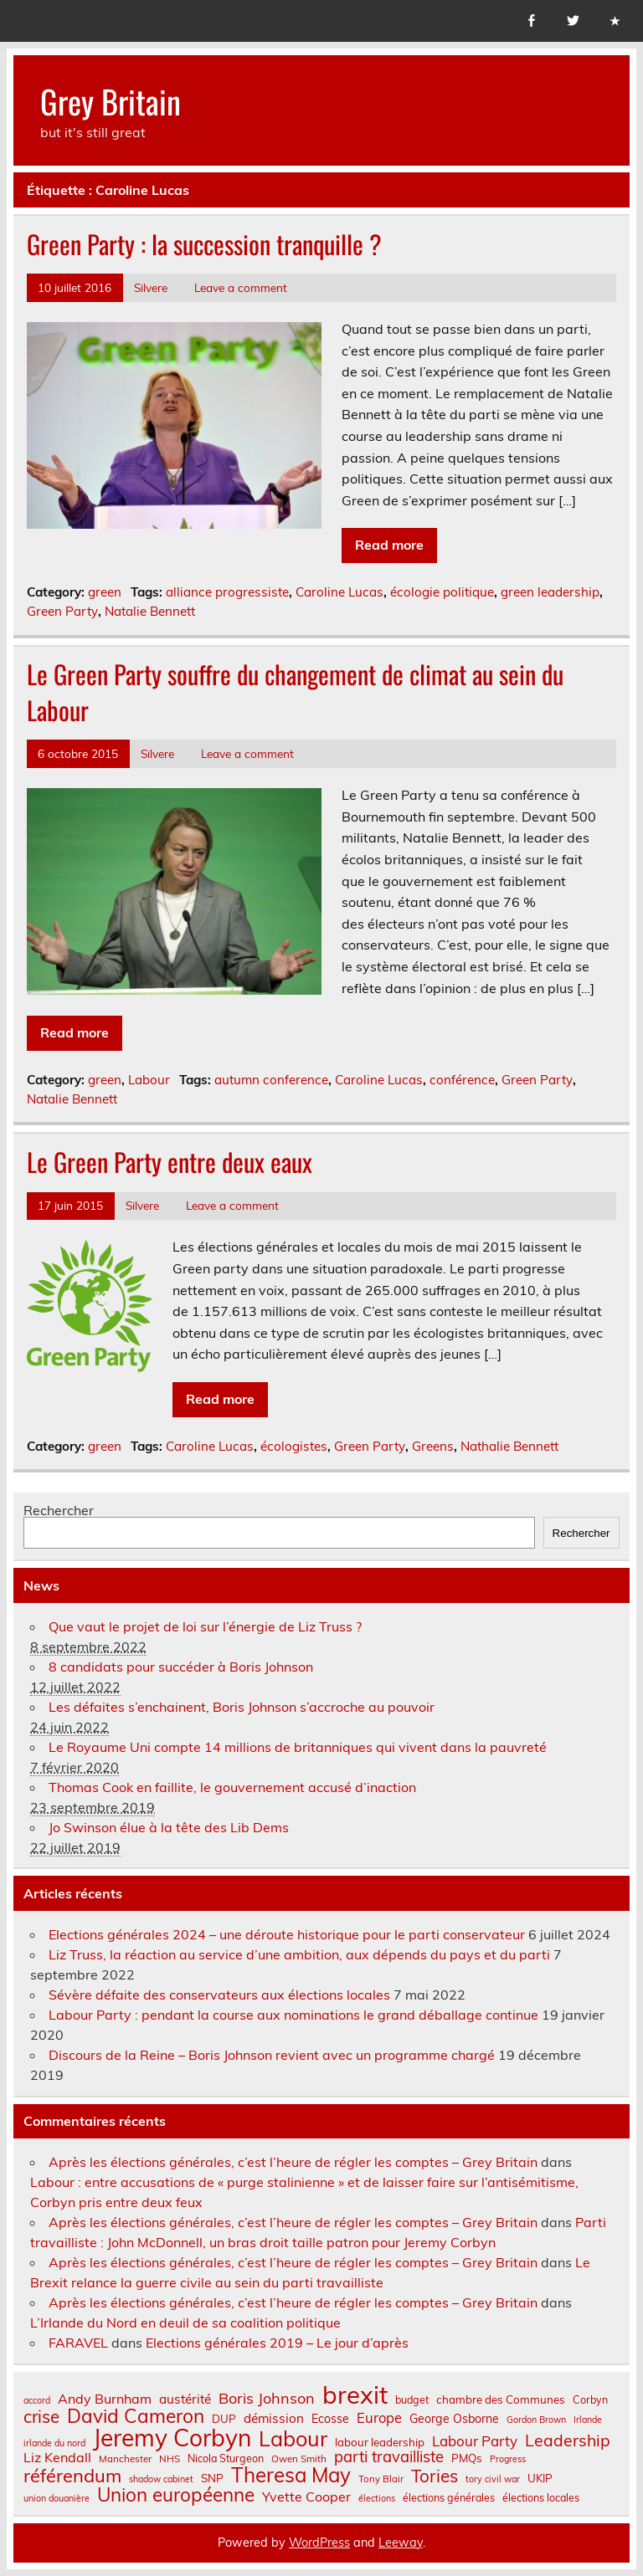 This screenshot has height=2576, width=643. I want to click on tory civil war [tory civil war (6 éléments)], so click(493, 2479).